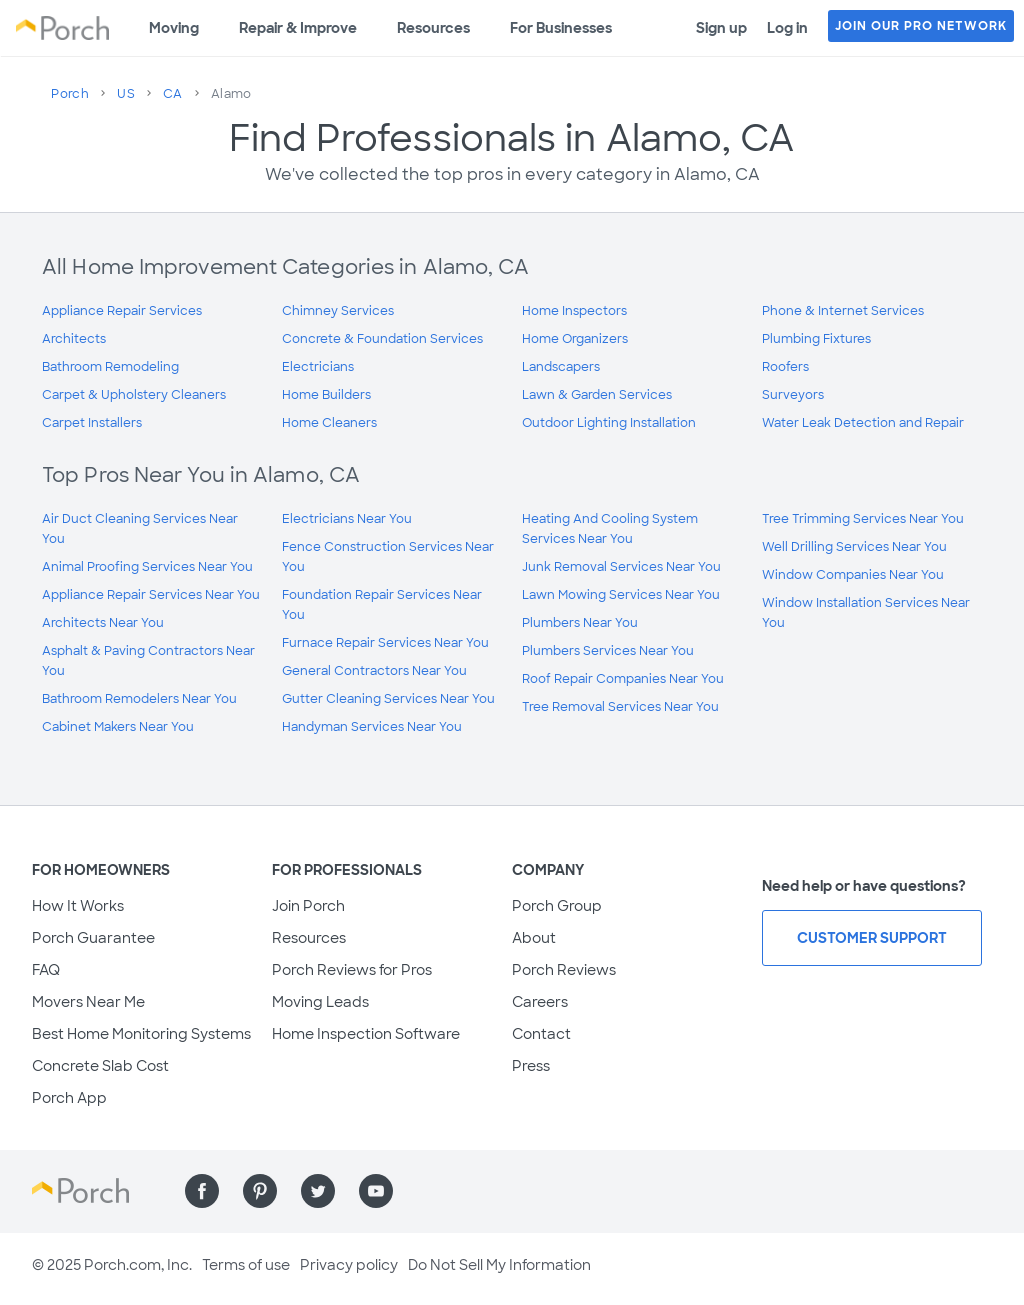 The width and height of the screenshot is (1024, 1305). Describe the element at coordinates (863, 423) in the screenshot. I see `Water Leak Detection and Repair` at that location.